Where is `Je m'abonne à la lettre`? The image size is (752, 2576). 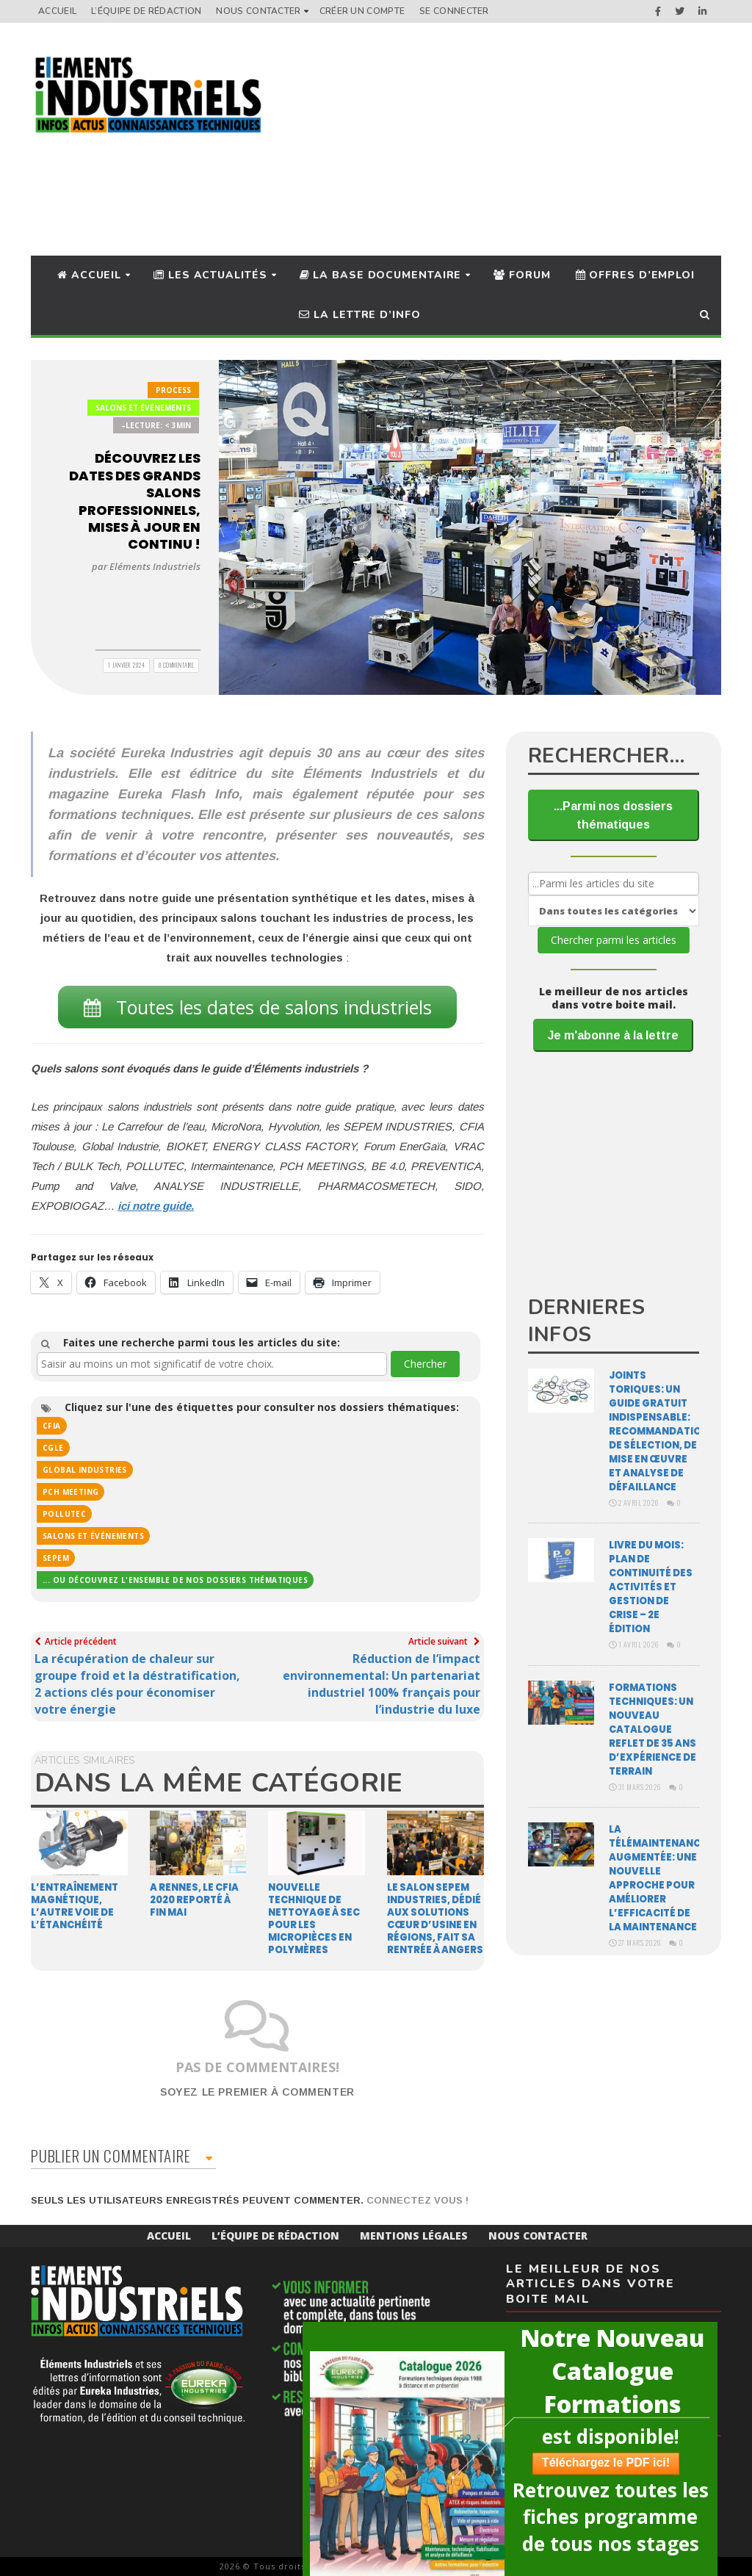 Je m'abonne à la lettre is located at coordinates (613, 1035).